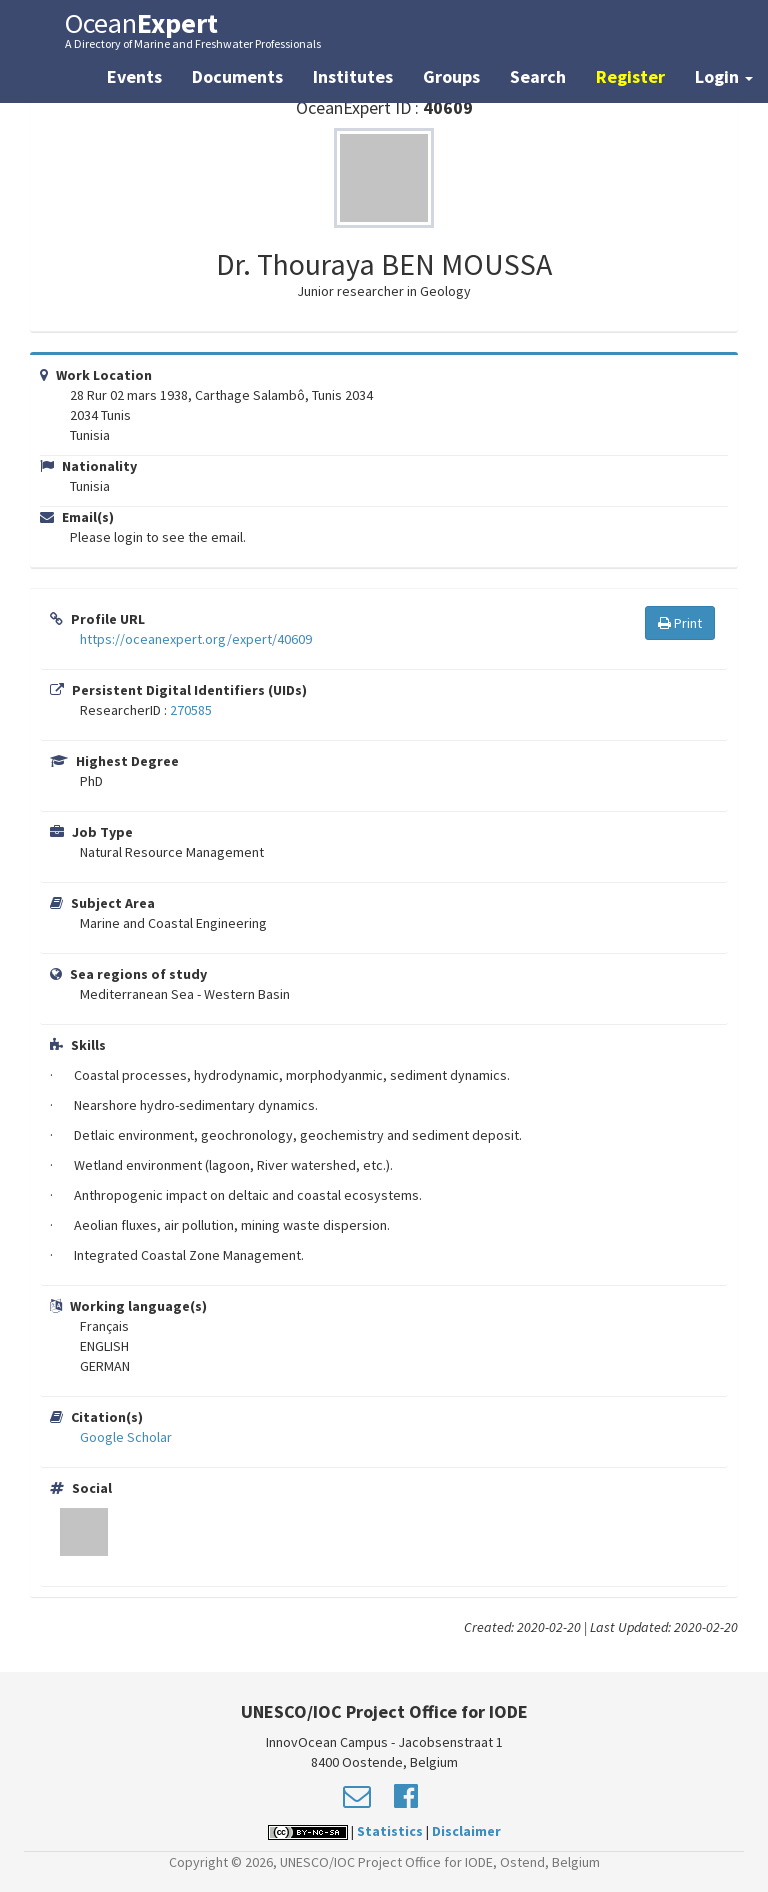 The image size is (768, 1892). I want to click on Events, so click(134, 76).